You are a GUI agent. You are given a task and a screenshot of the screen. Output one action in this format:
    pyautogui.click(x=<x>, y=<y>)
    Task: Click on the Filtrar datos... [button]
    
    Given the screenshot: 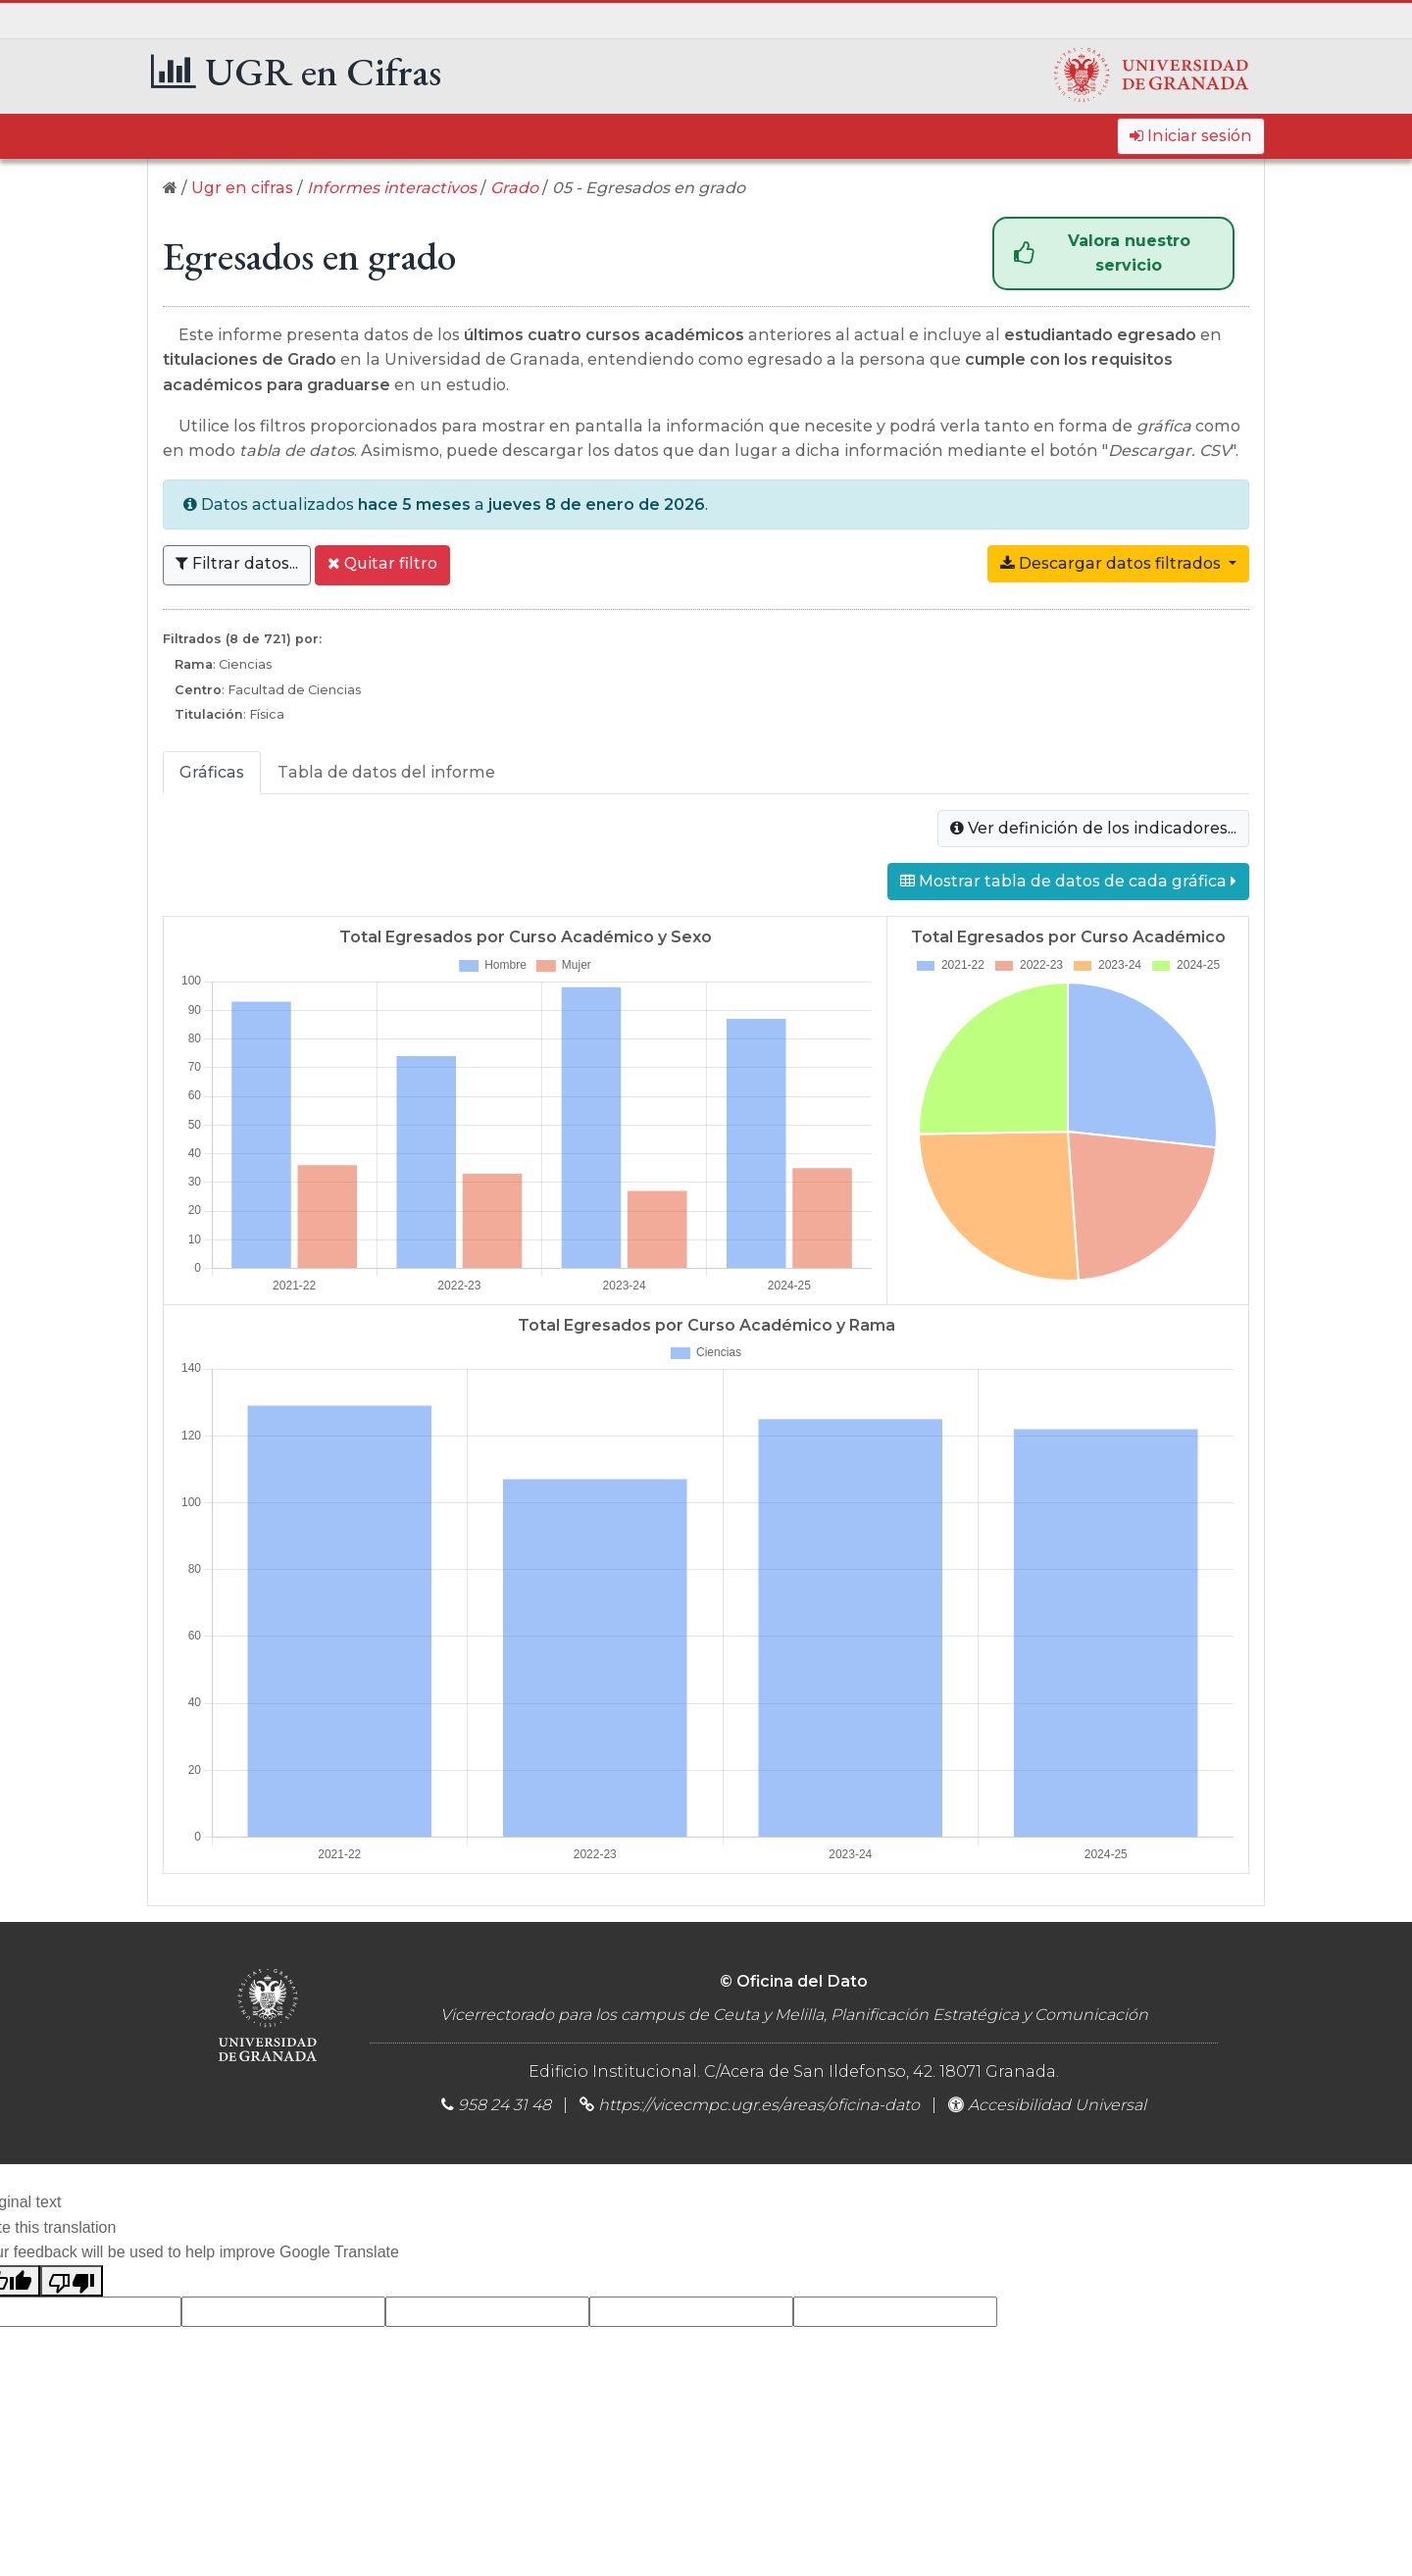 What is the action you would take?
    pyautogui.click(x=237, y=563)
    